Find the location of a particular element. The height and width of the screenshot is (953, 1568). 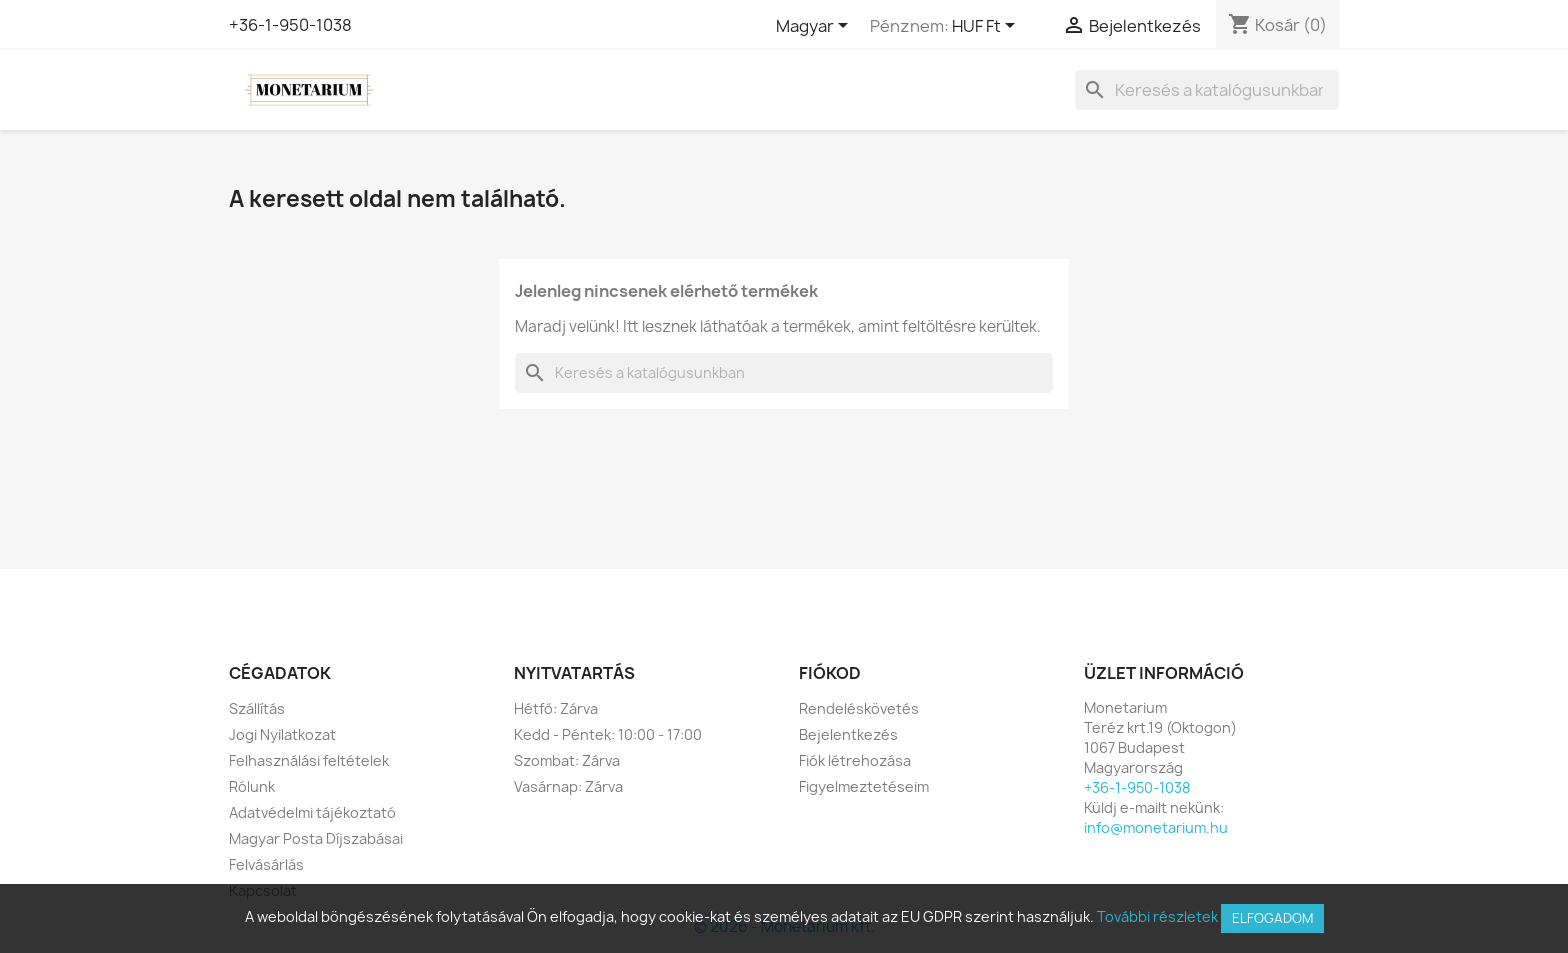

Elfogadom is located at coordinates (1272, 918).